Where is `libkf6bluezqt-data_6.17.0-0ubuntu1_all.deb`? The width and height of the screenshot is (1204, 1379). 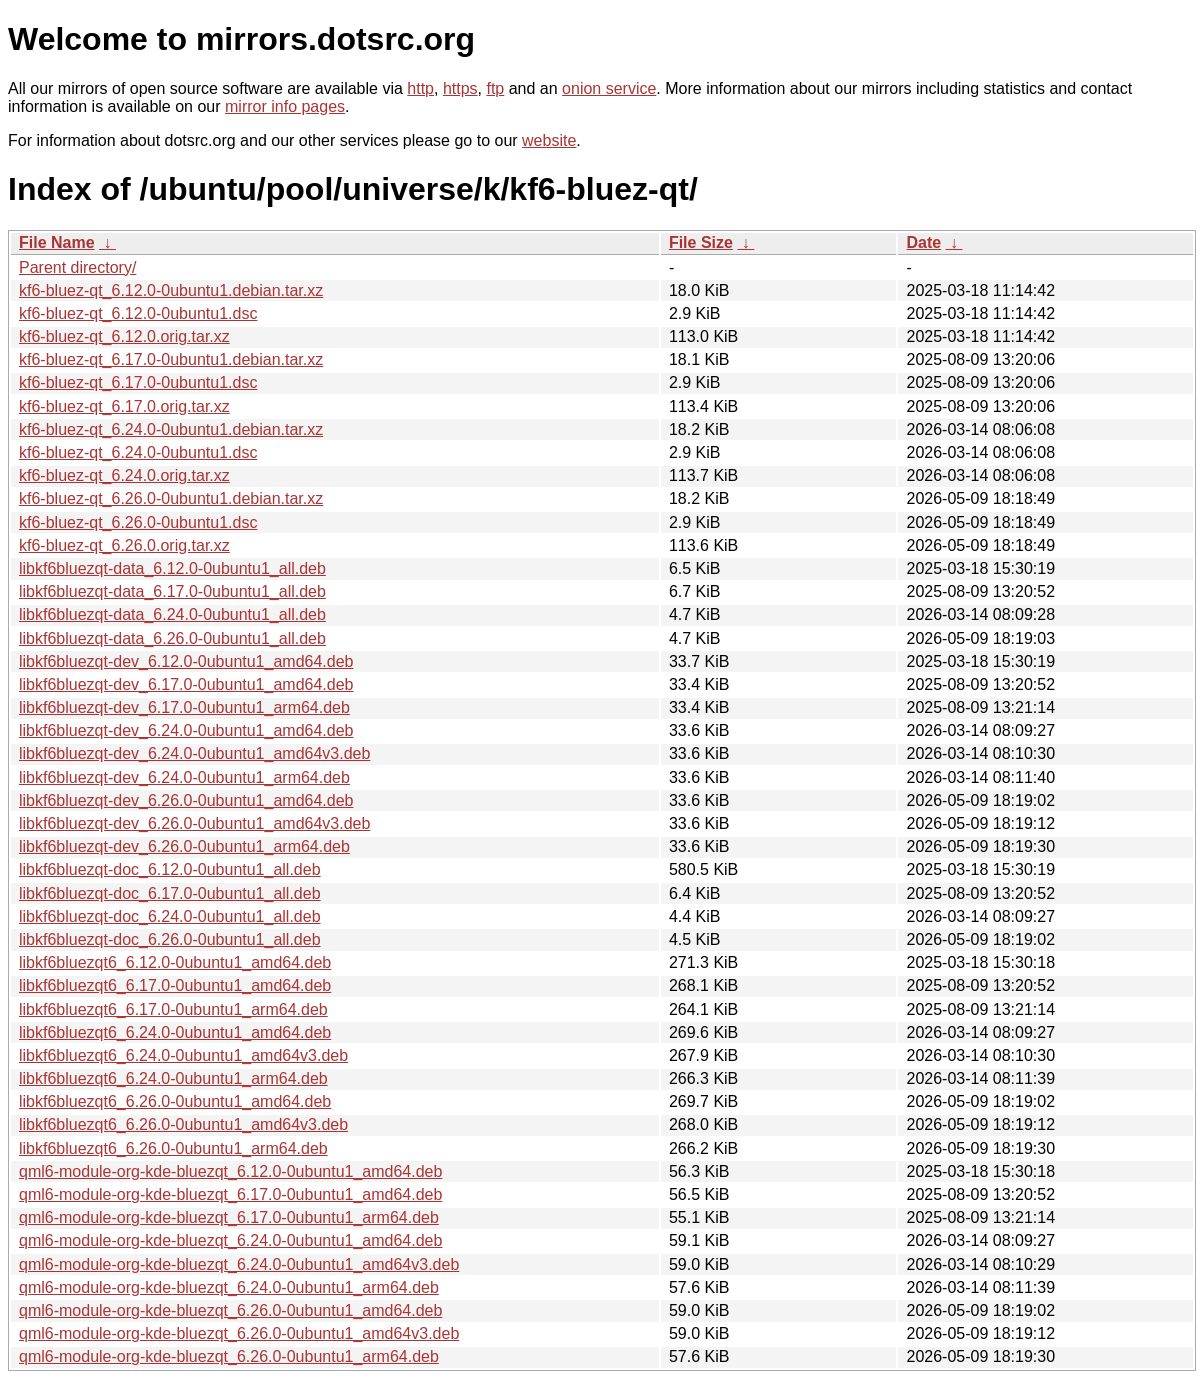
libkf6bluezqt-data_6.17.0-0ubuntu1_all.deb is located at coordinates (172, 591).